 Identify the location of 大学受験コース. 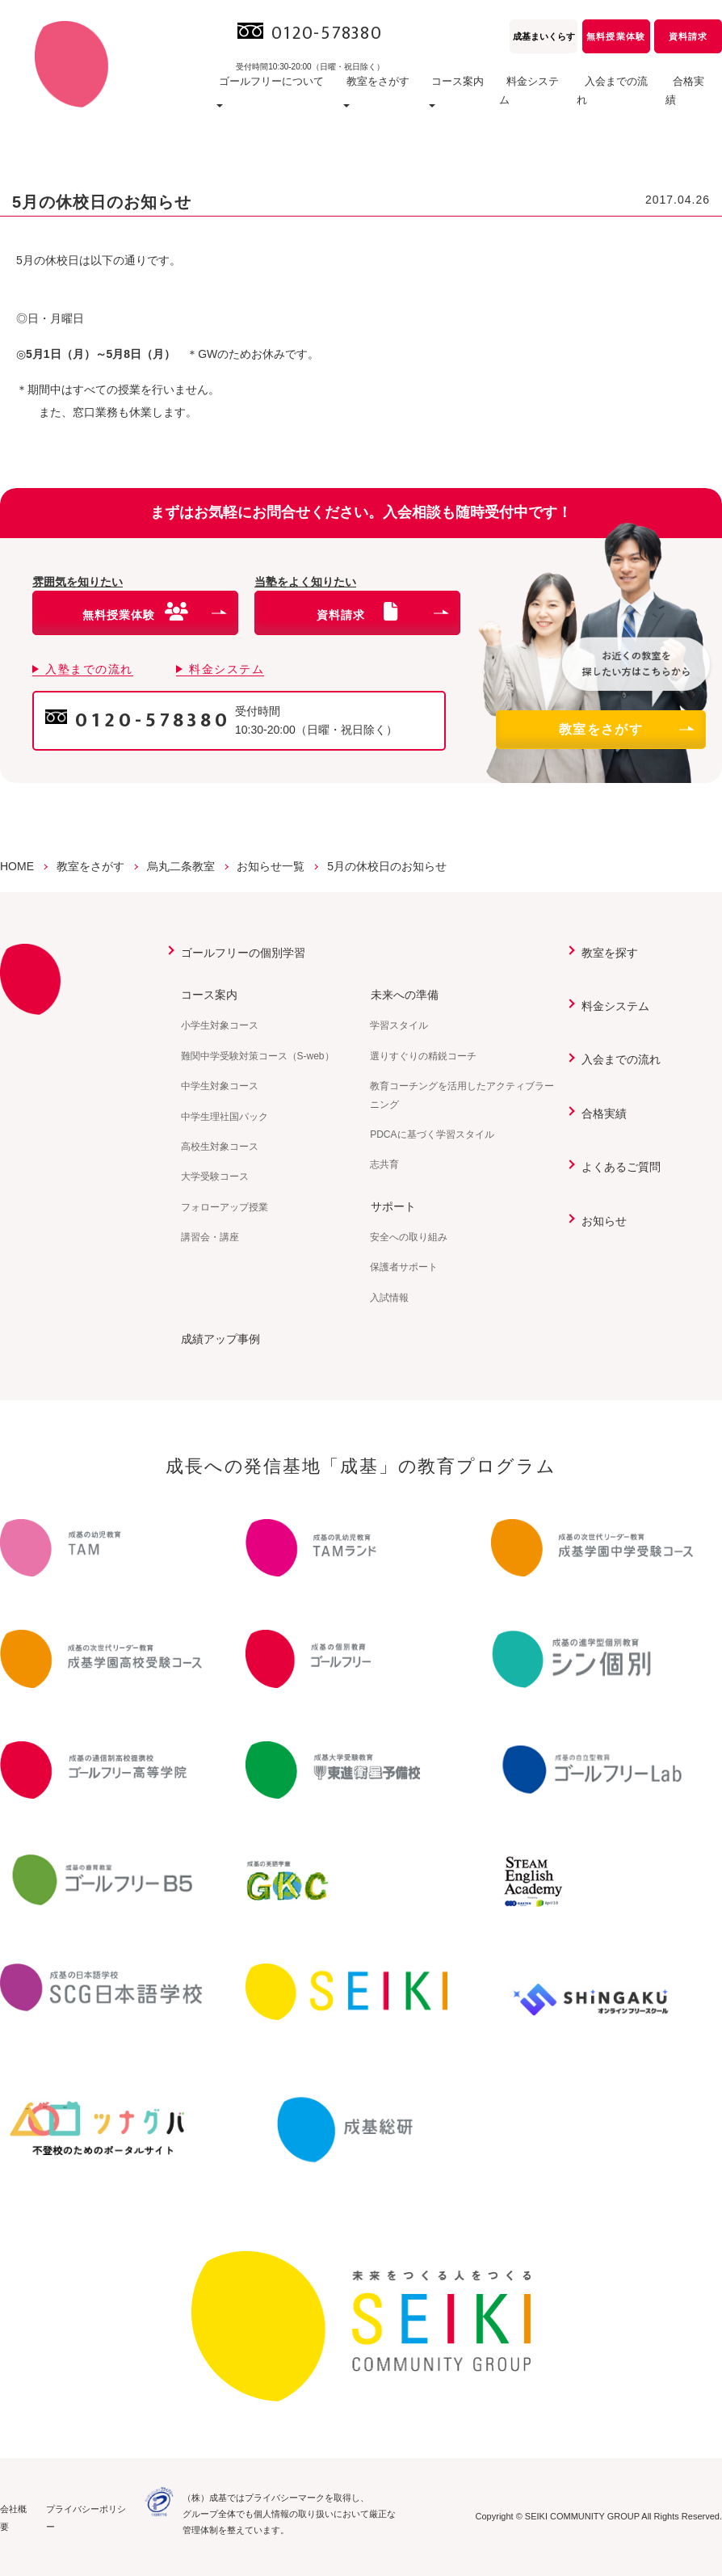
(215, 1176).